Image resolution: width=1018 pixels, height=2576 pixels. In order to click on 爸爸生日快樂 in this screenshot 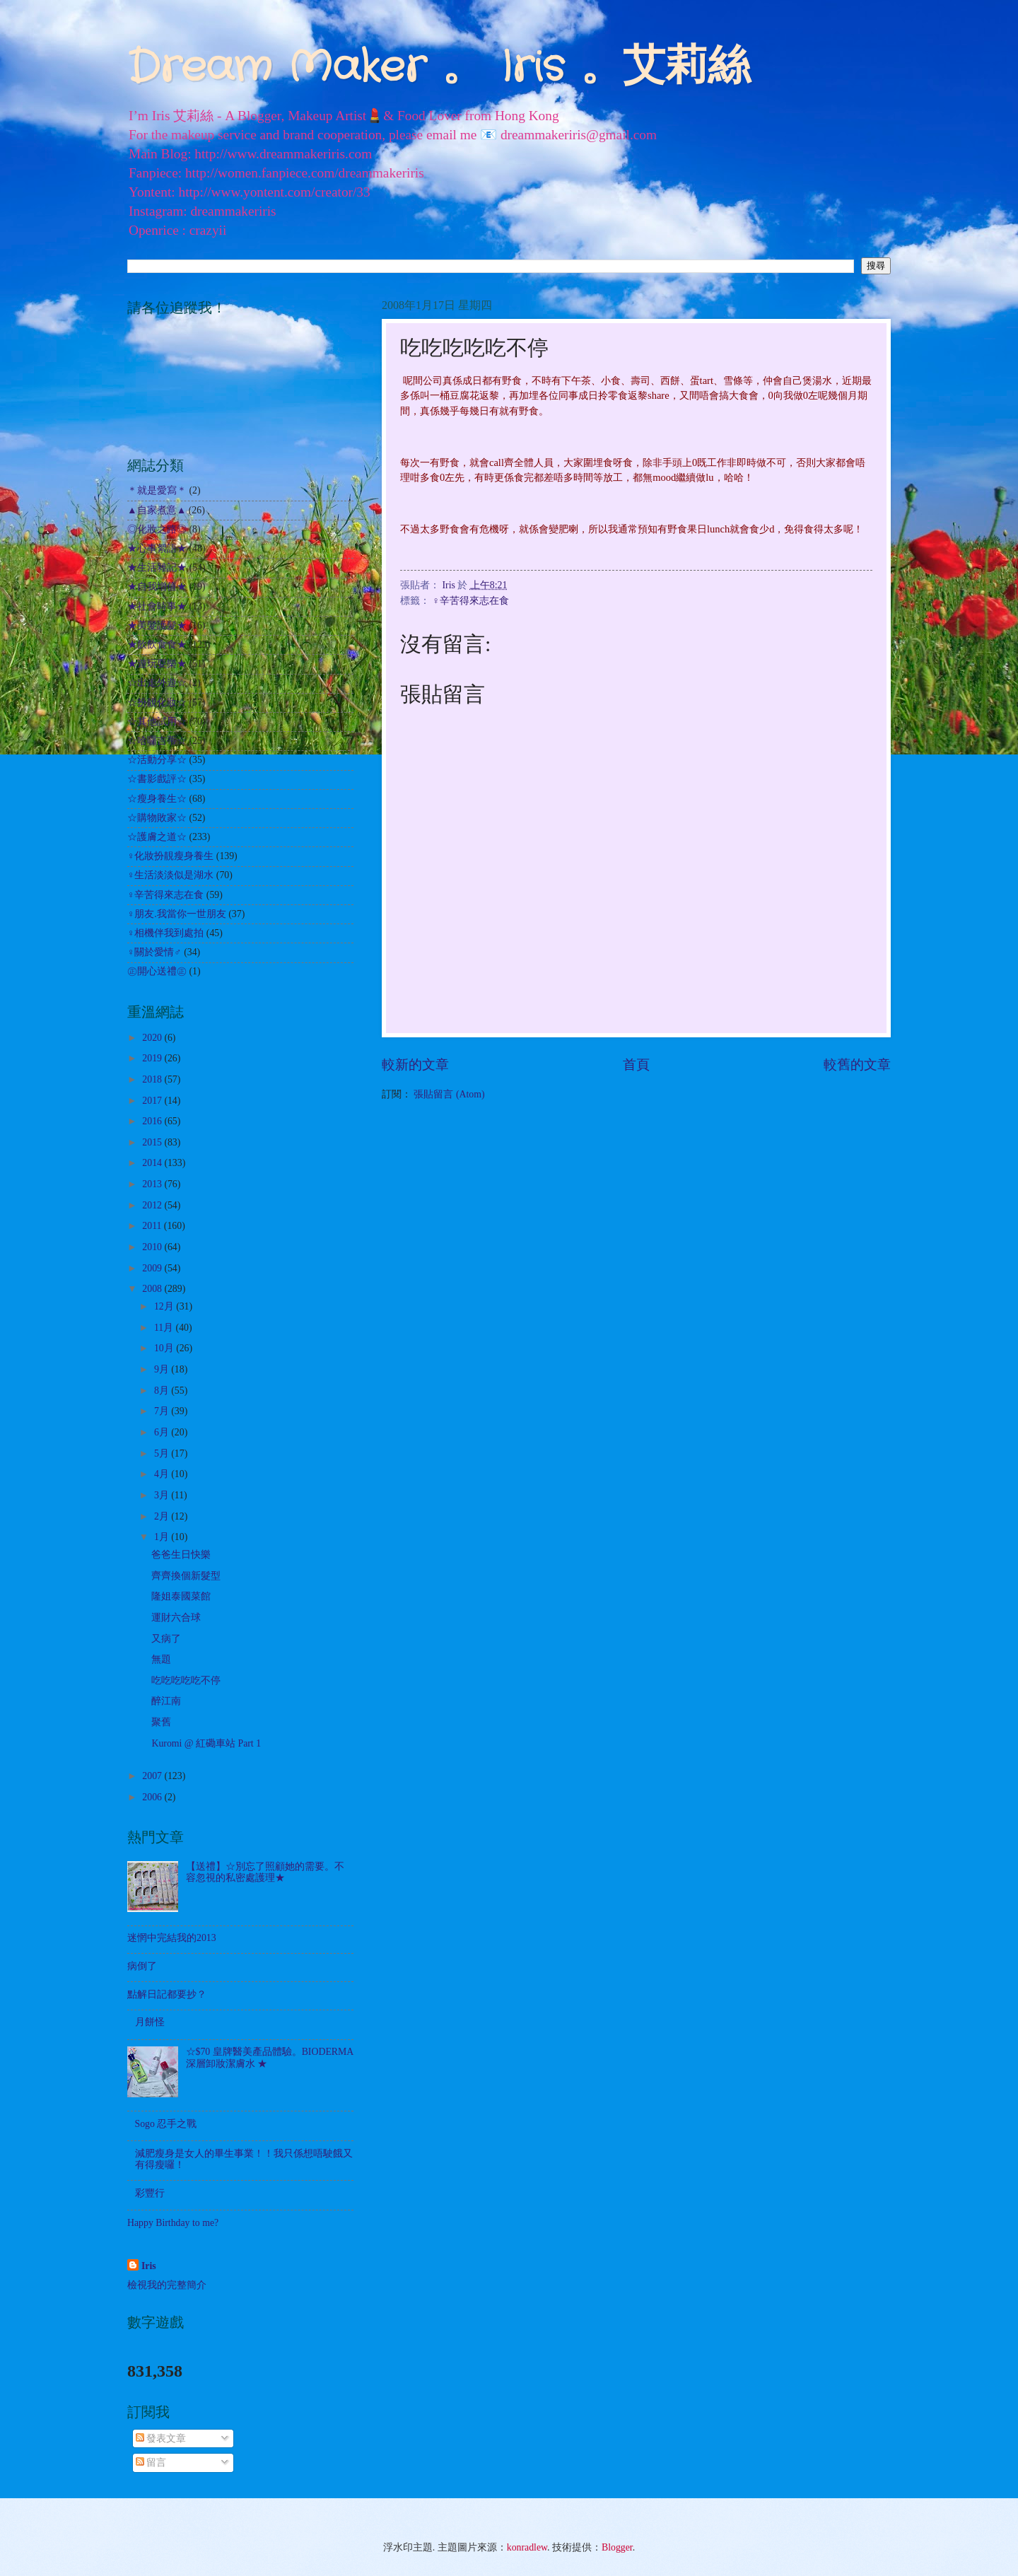, I will do `click(181, 1554)`.